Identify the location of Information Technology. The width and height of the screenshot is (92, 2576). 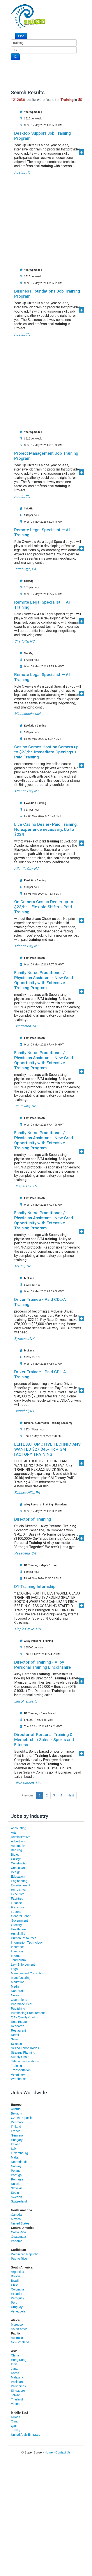
(27, 1942).